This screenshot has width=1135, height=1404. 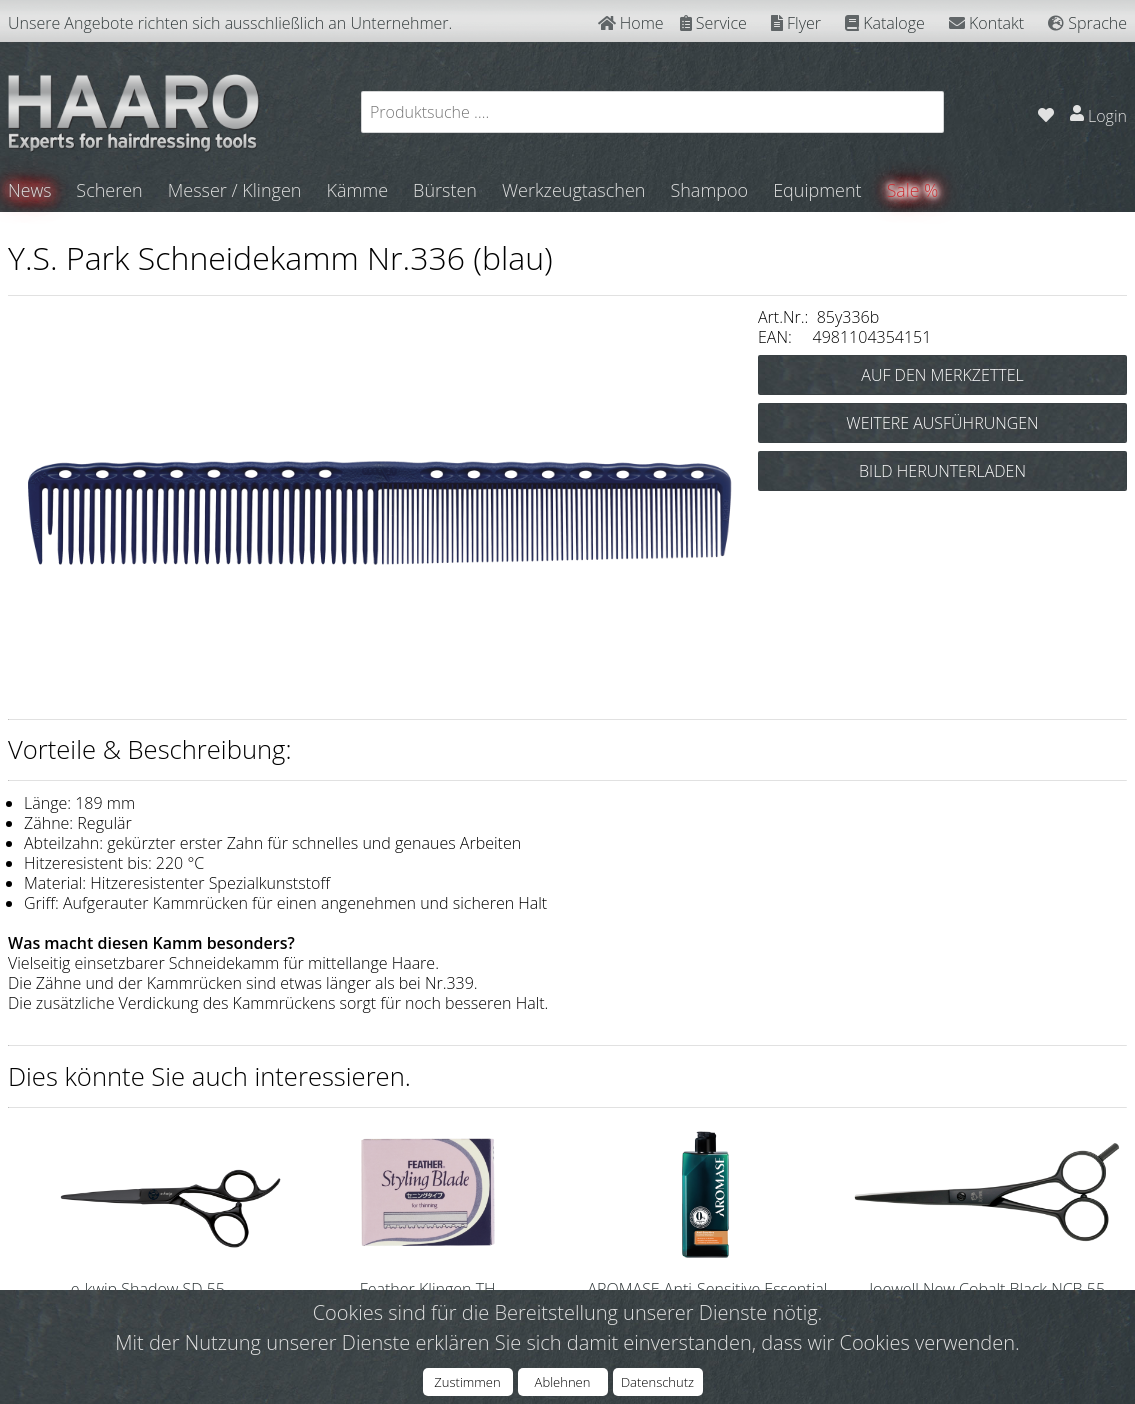 I want to click on BILD HERUNTERLADEN, so click(x=942, y=471).